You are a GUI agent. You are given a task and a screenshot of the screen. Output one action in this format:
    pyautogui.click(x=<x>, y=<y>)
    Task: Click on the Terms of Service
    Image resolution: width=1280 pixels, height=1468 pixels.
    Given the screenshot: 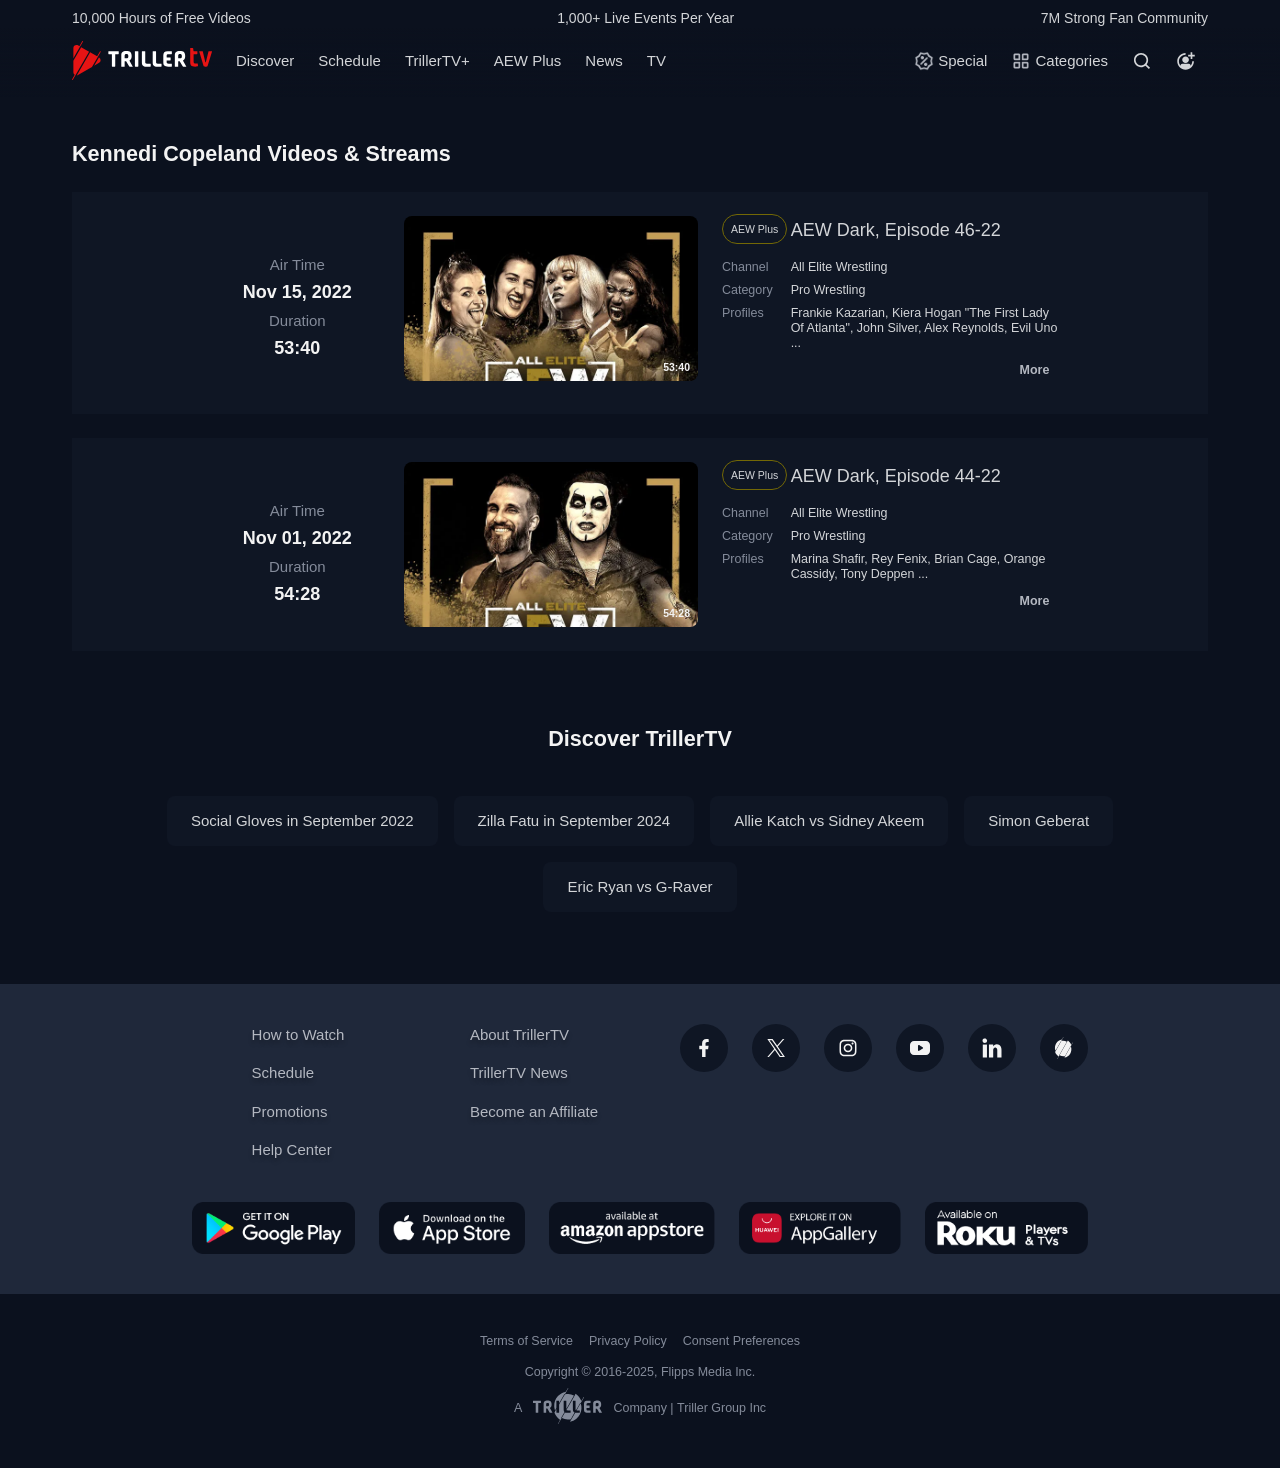 What is the action you would take?
    pyautogui.click(x=526, y=1341)
    